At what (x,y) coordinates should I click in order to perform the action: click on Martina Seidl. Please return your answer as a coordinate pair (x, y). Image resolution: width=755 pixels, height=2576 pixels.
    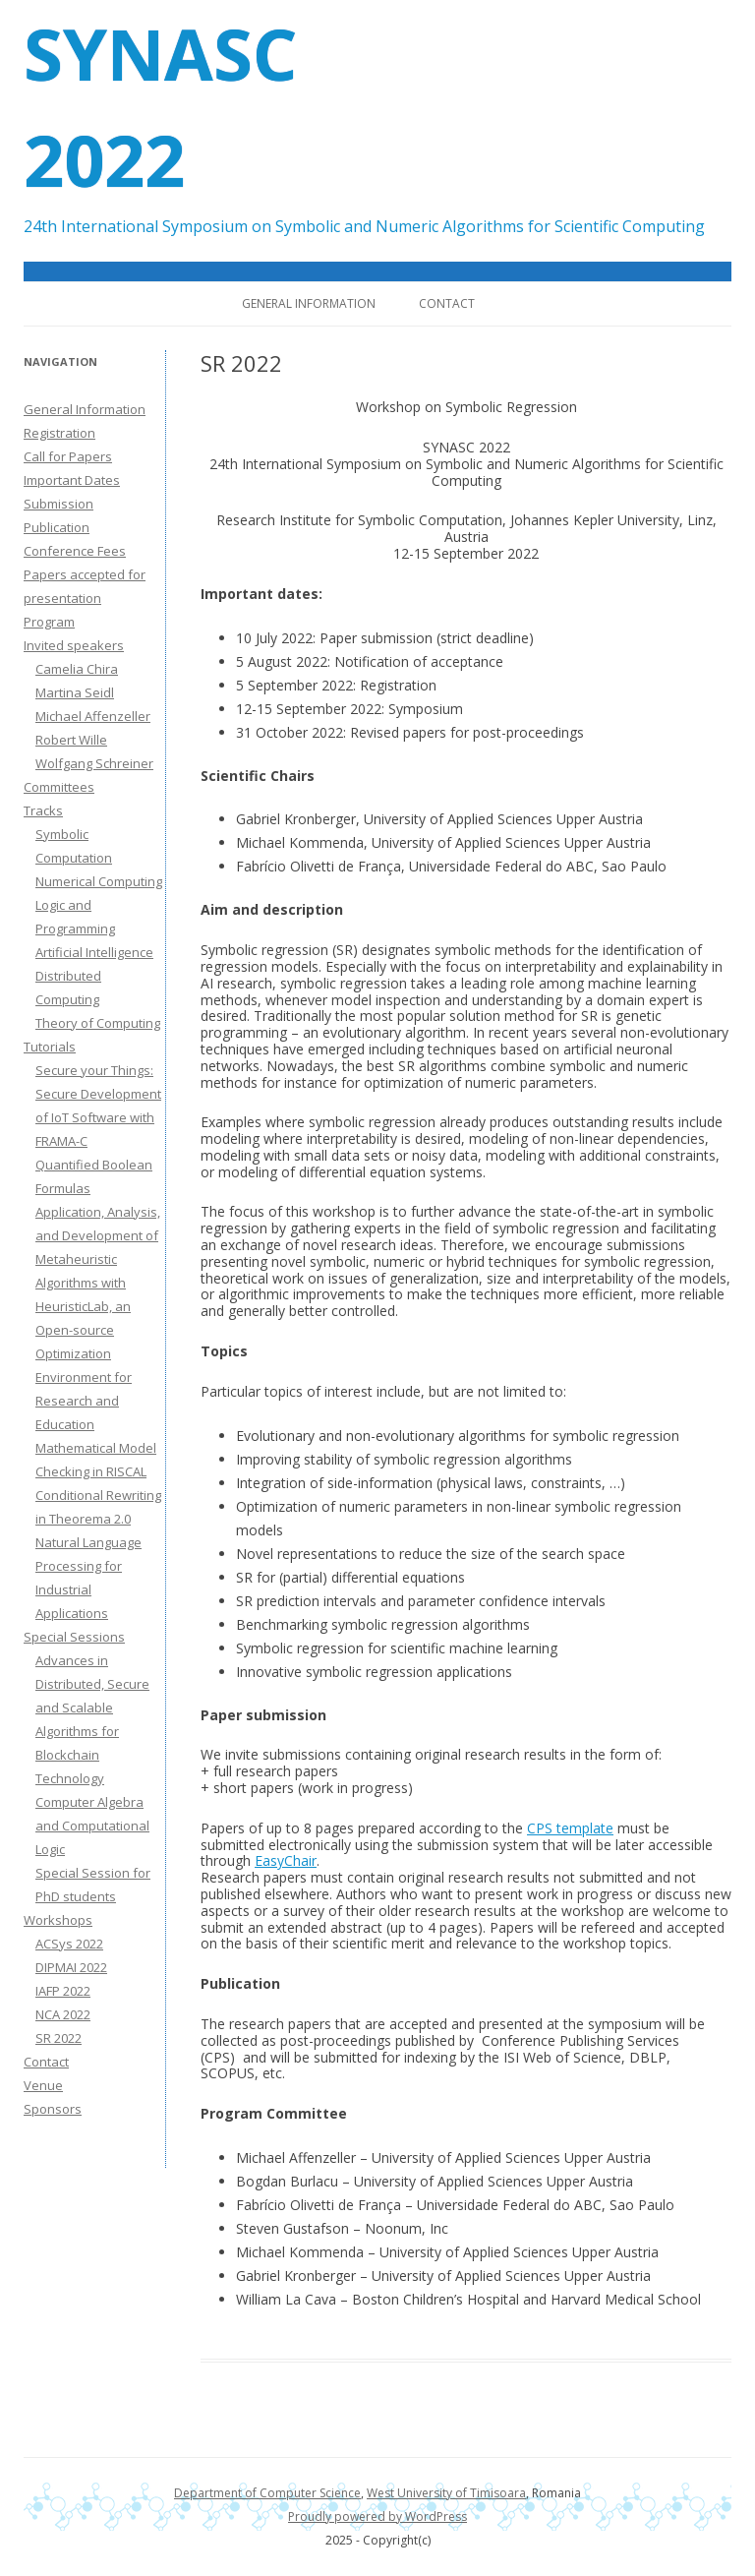
    Looking at the image, I should click on (74, 692).